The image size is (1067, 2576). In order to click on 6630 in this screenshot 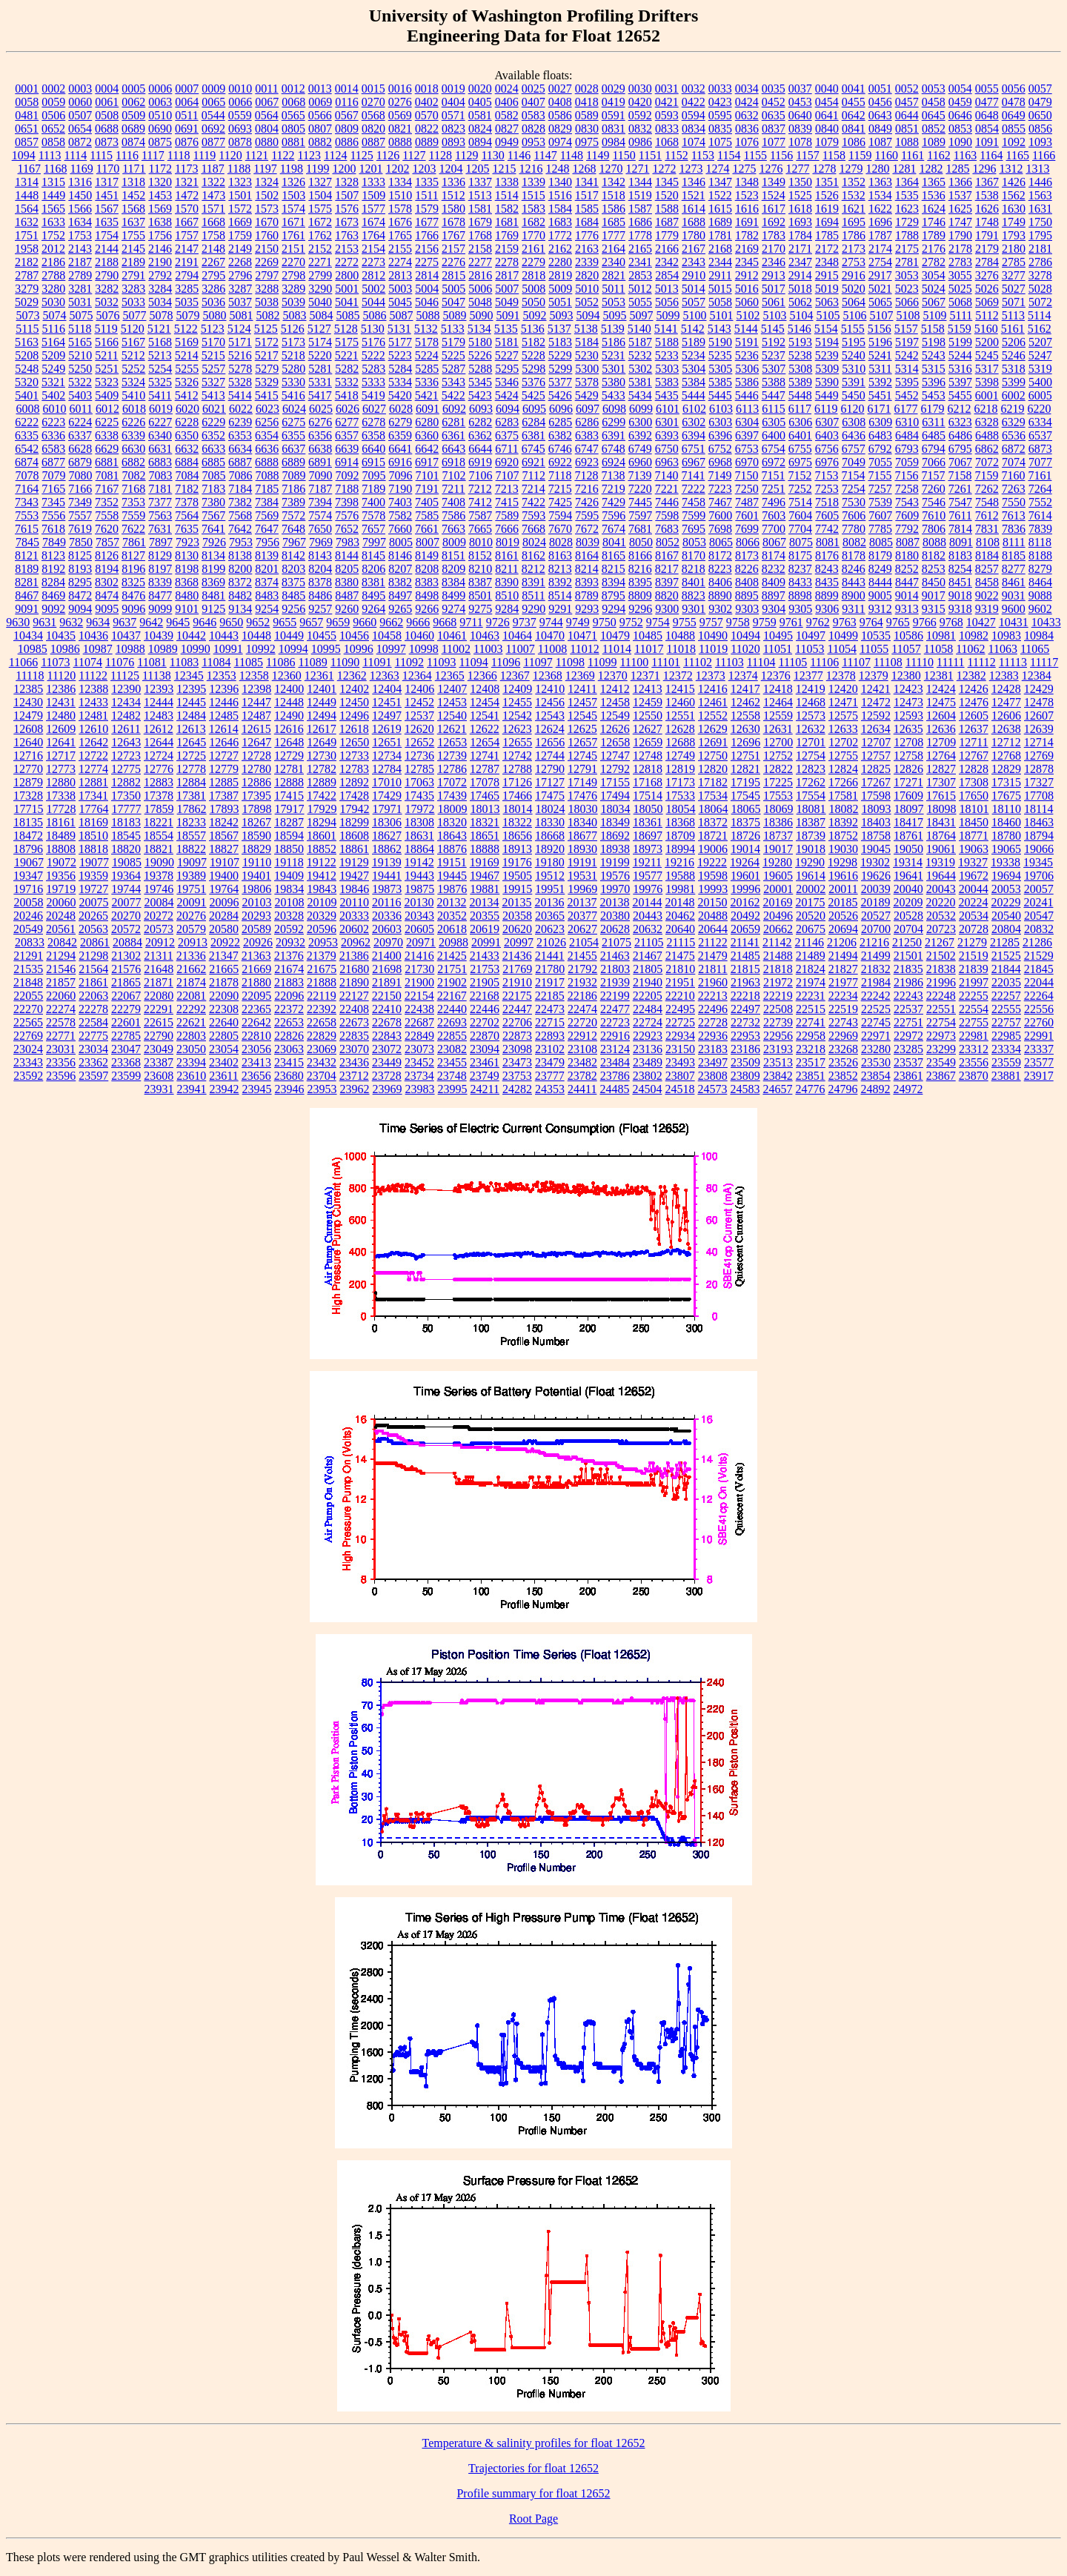, I will do `click(133, 448)`.